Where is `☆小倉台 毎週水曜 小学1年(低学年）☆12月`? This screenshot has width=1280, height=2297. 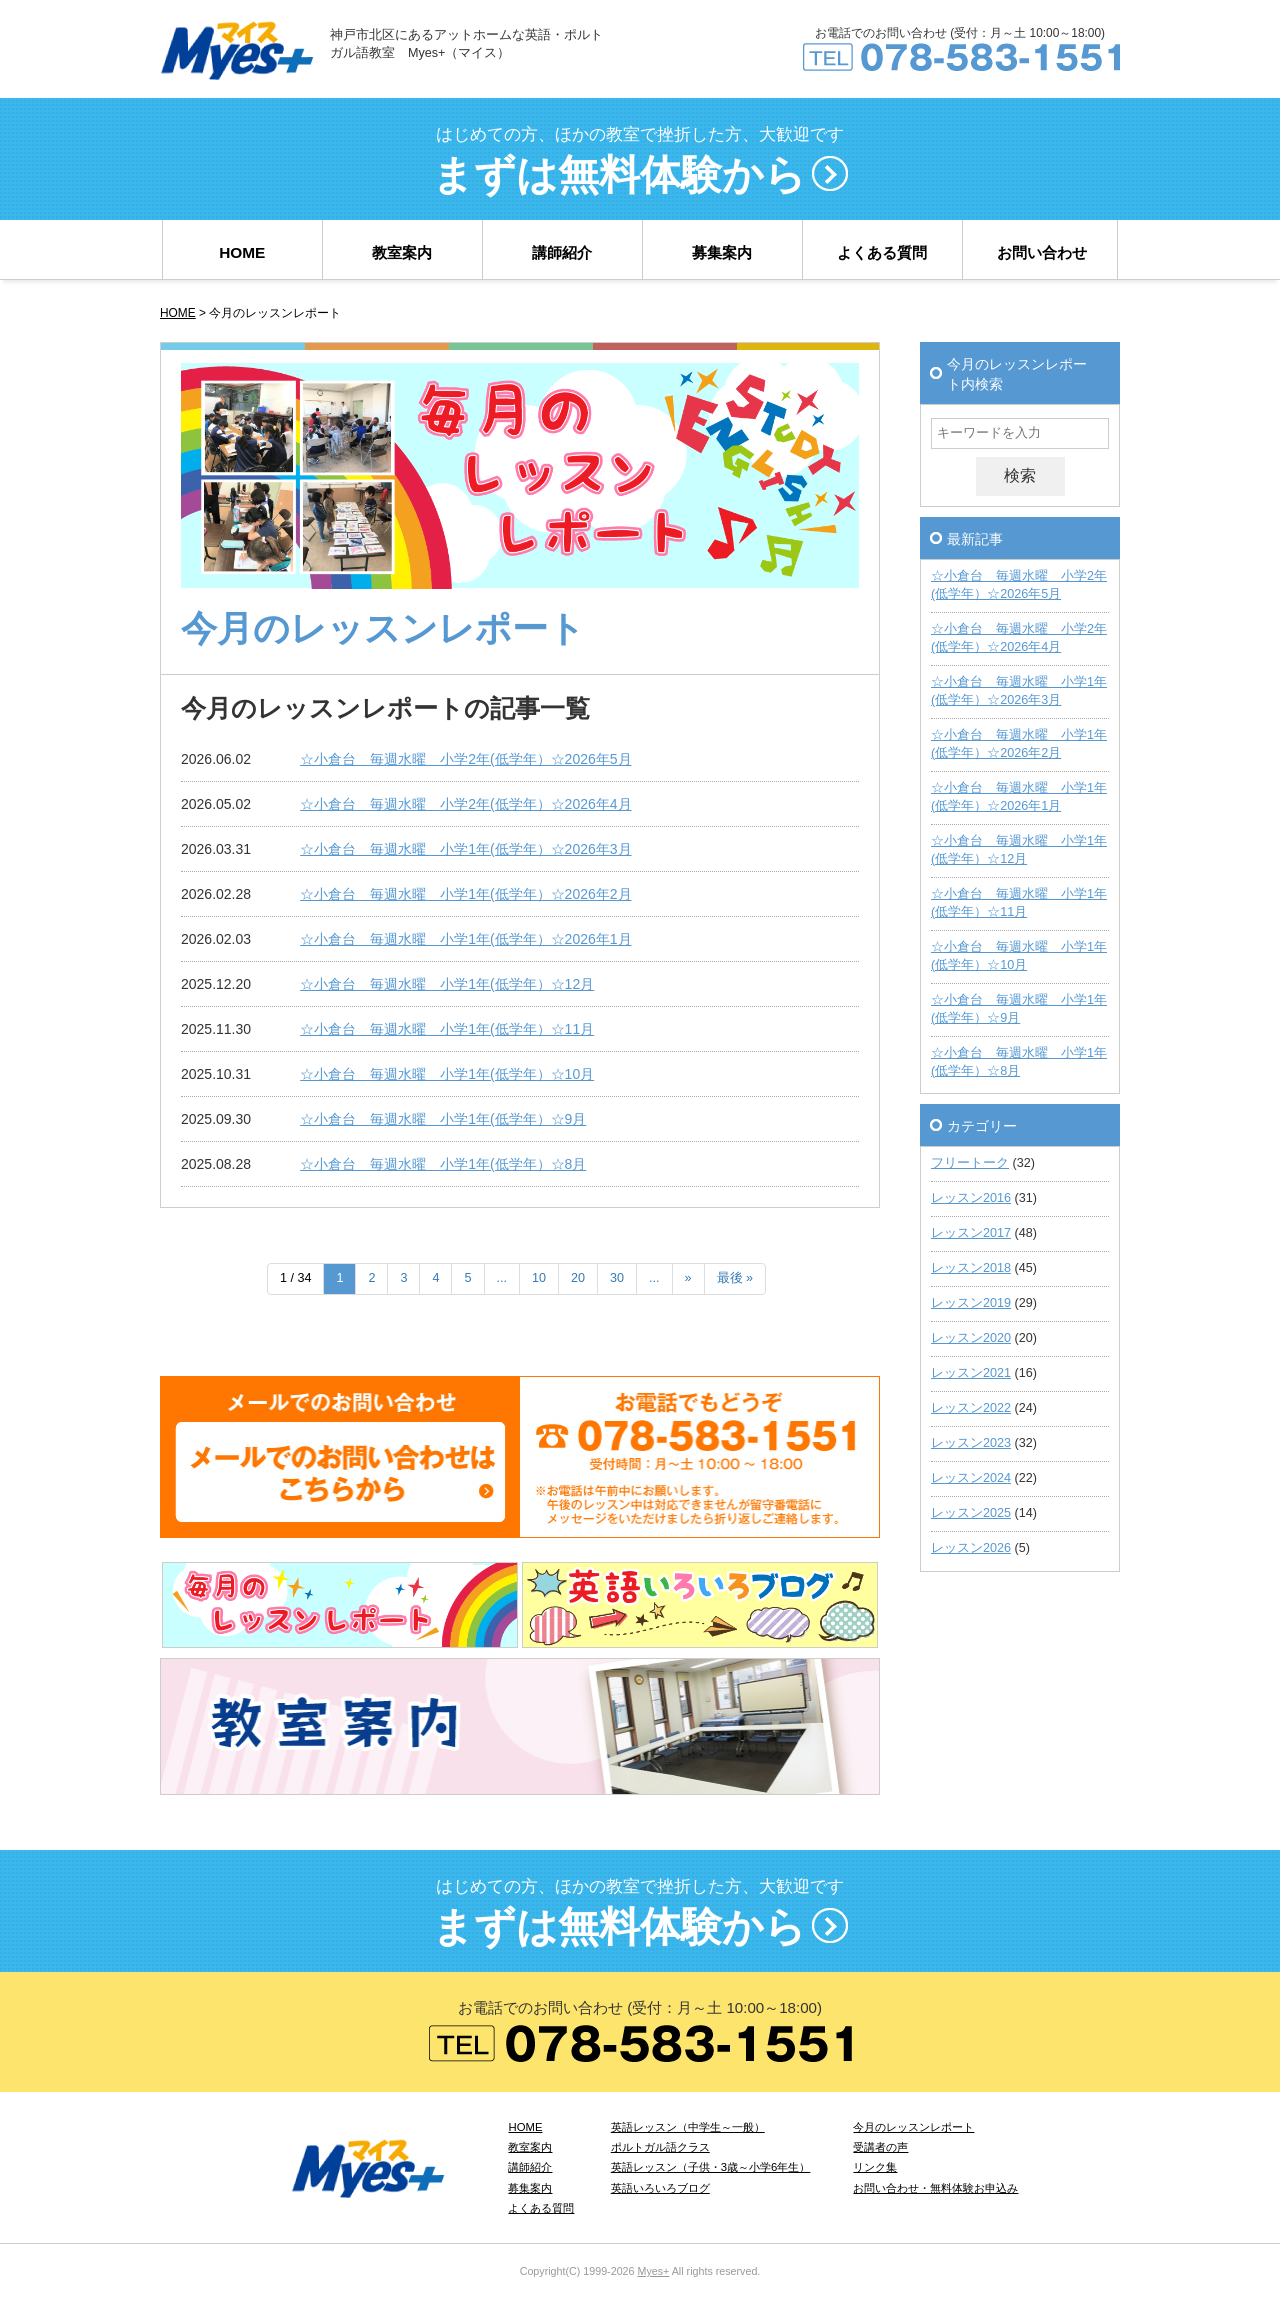
☆小倉台 毎週水曜 小学1年(低学年）☆12月 is located at coordinates (447, 984).